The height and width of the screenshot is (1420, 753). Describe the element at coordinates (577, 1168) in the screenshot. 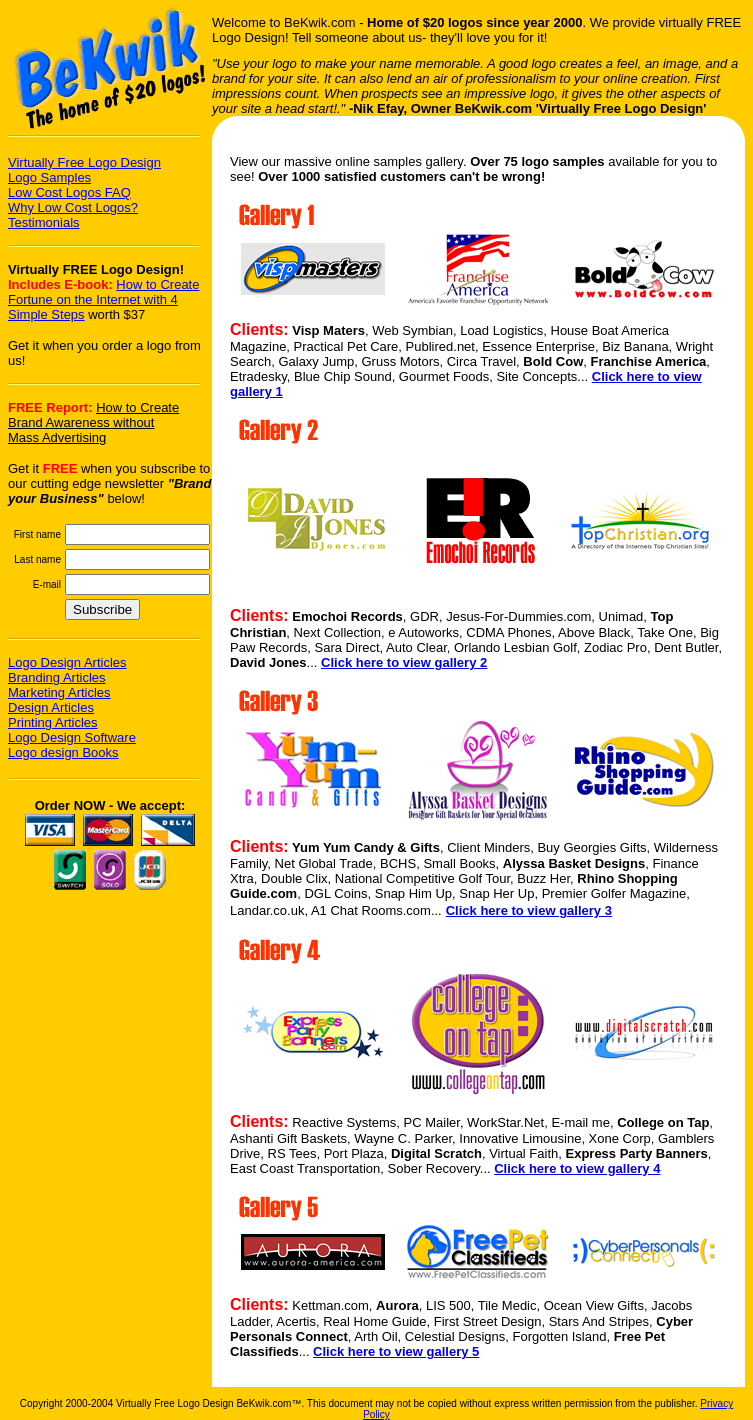

I see `Click here to view gallery 4` at that location.